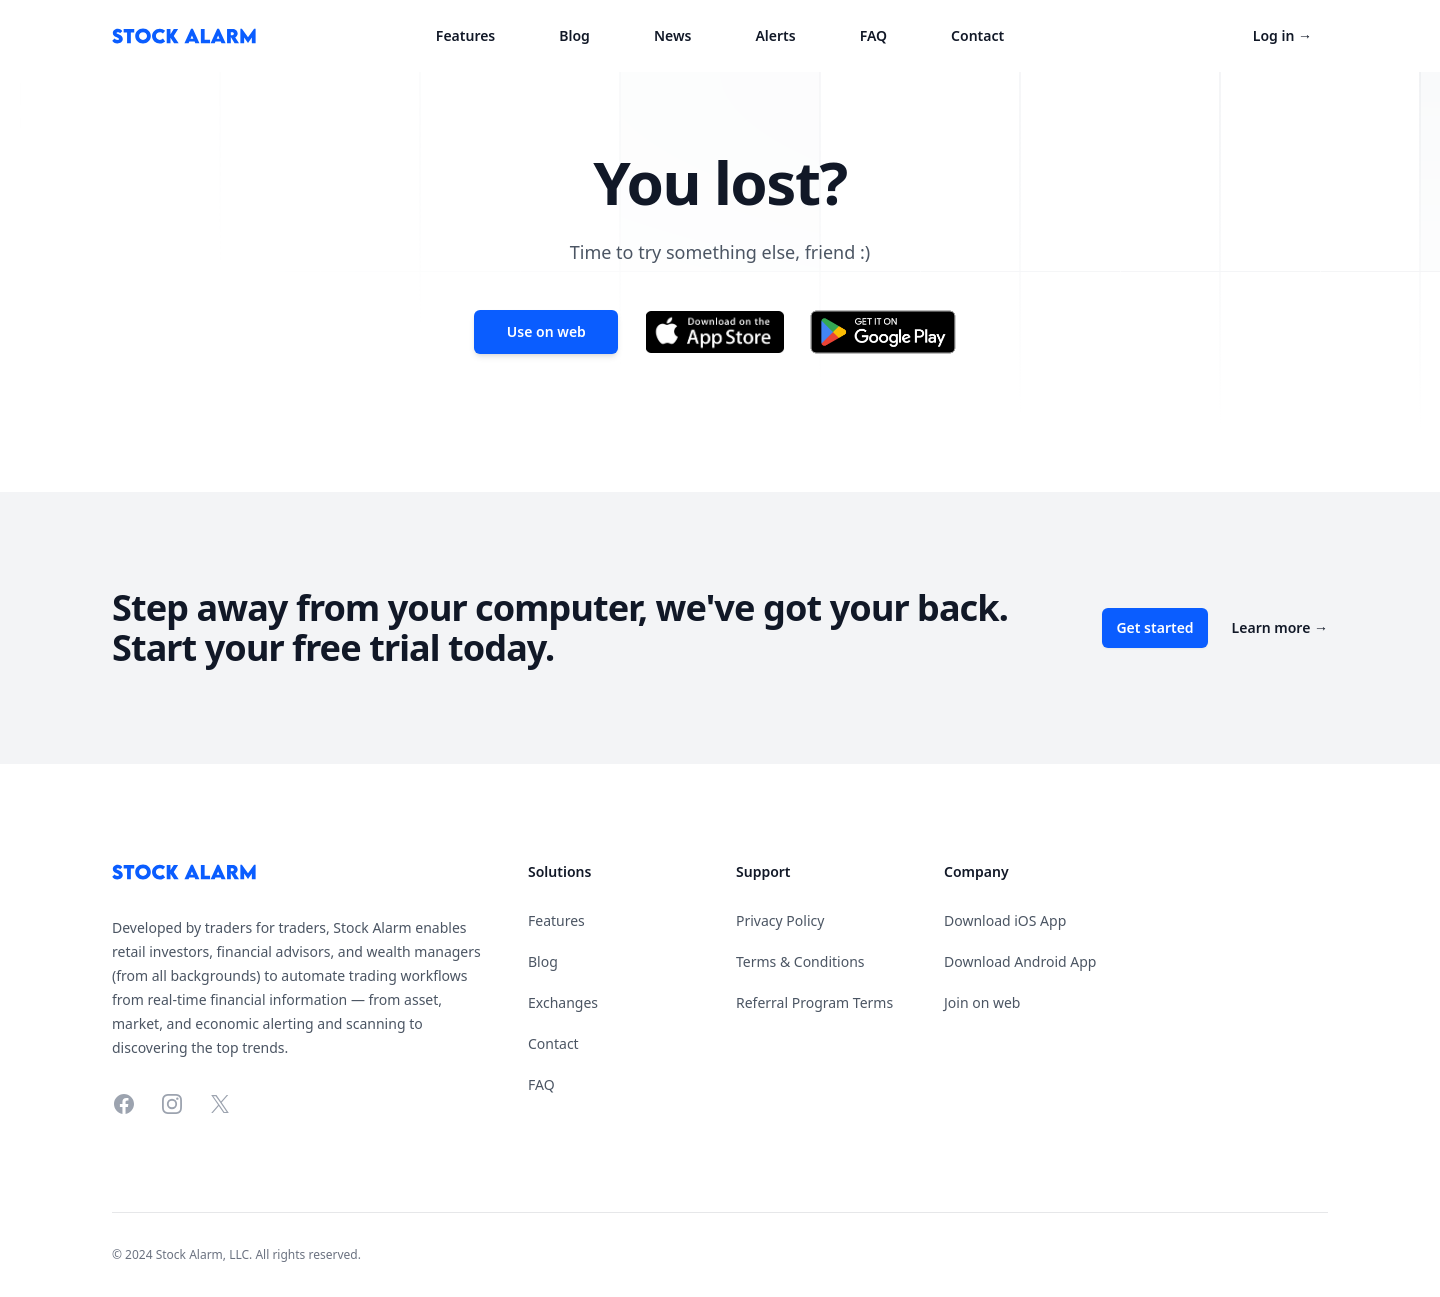 This screenshot has width=1440, height=1297. What do you see at coordinates (775, 35) in the screenshot?
I see `Alerts` at bounding box center [775, 35].